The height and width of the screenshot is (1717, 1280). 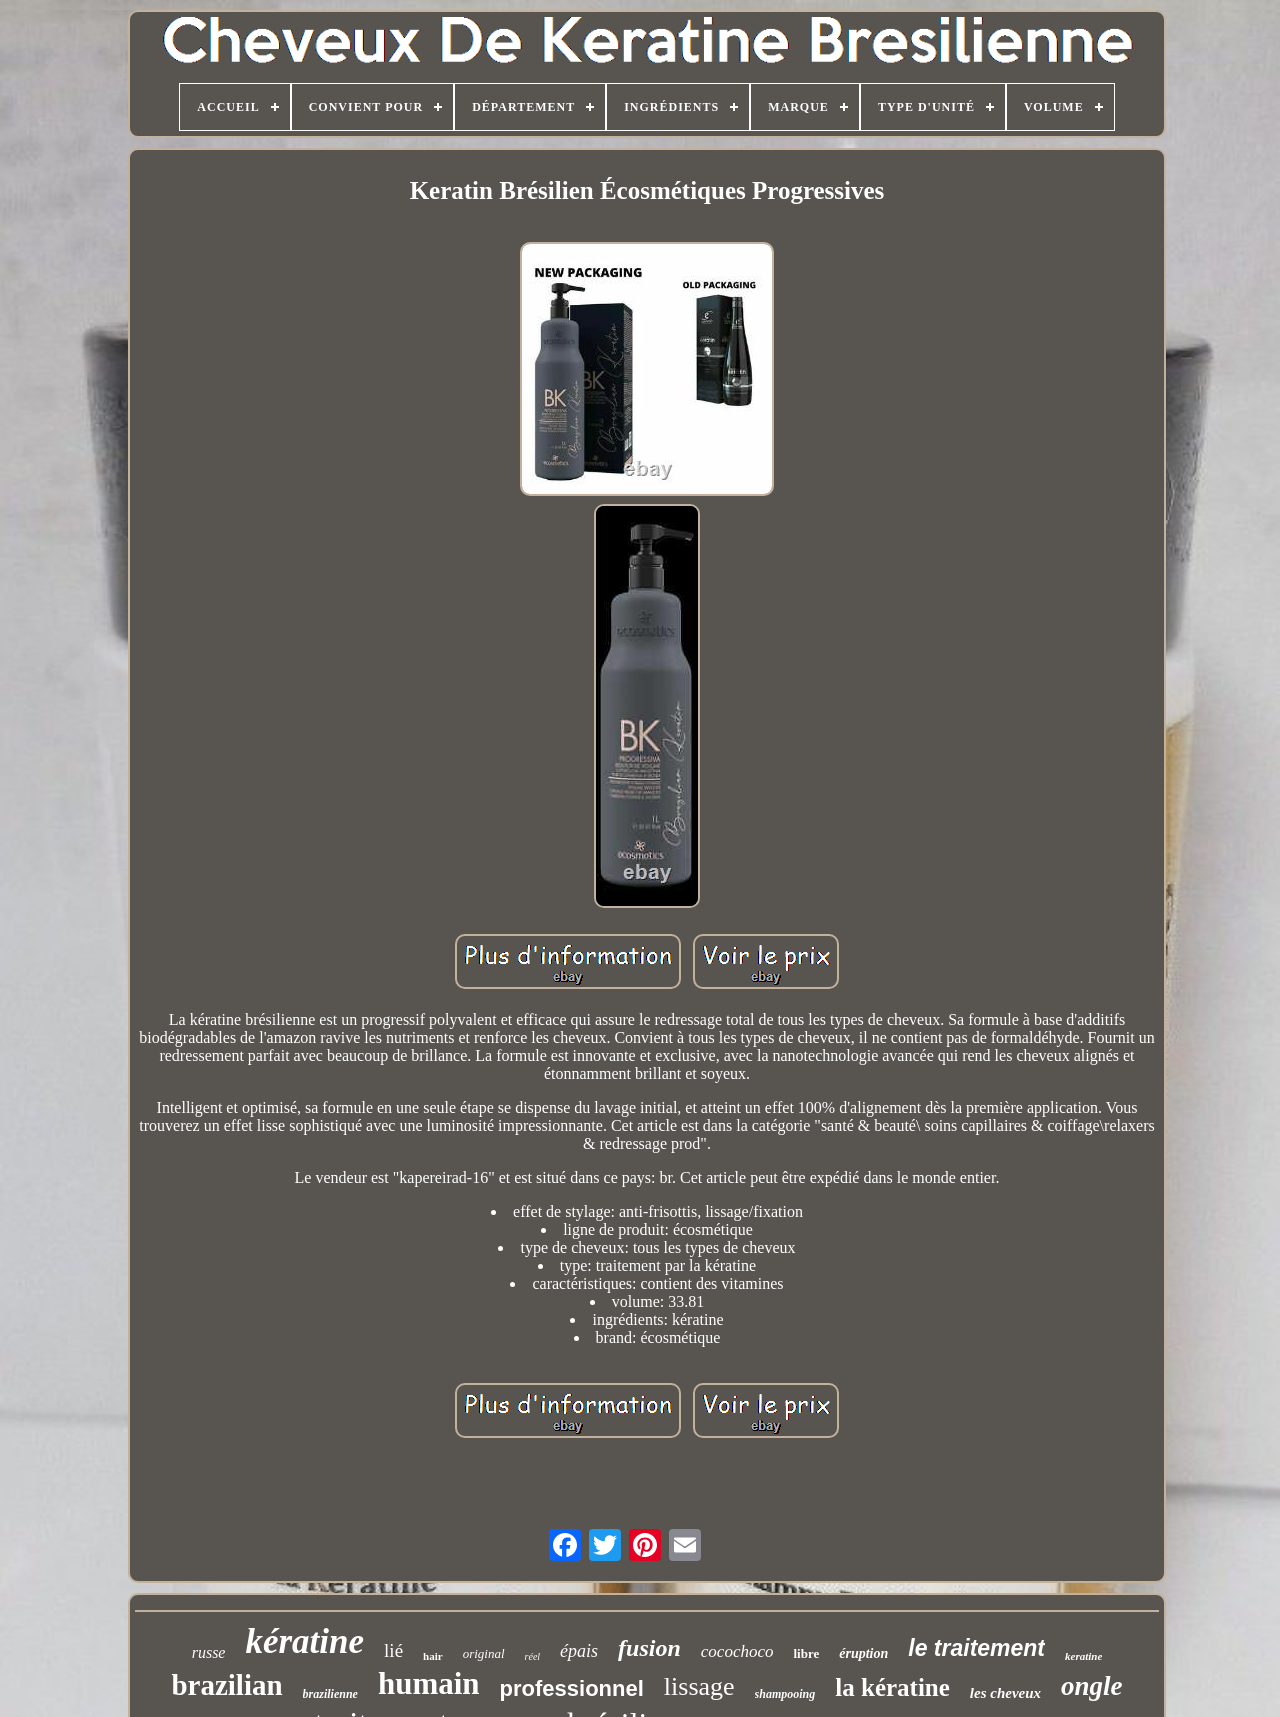 What do you see at coordinates (209, 1652) in the screenshot?
I see `russe` at bounding box center [209, 1652].